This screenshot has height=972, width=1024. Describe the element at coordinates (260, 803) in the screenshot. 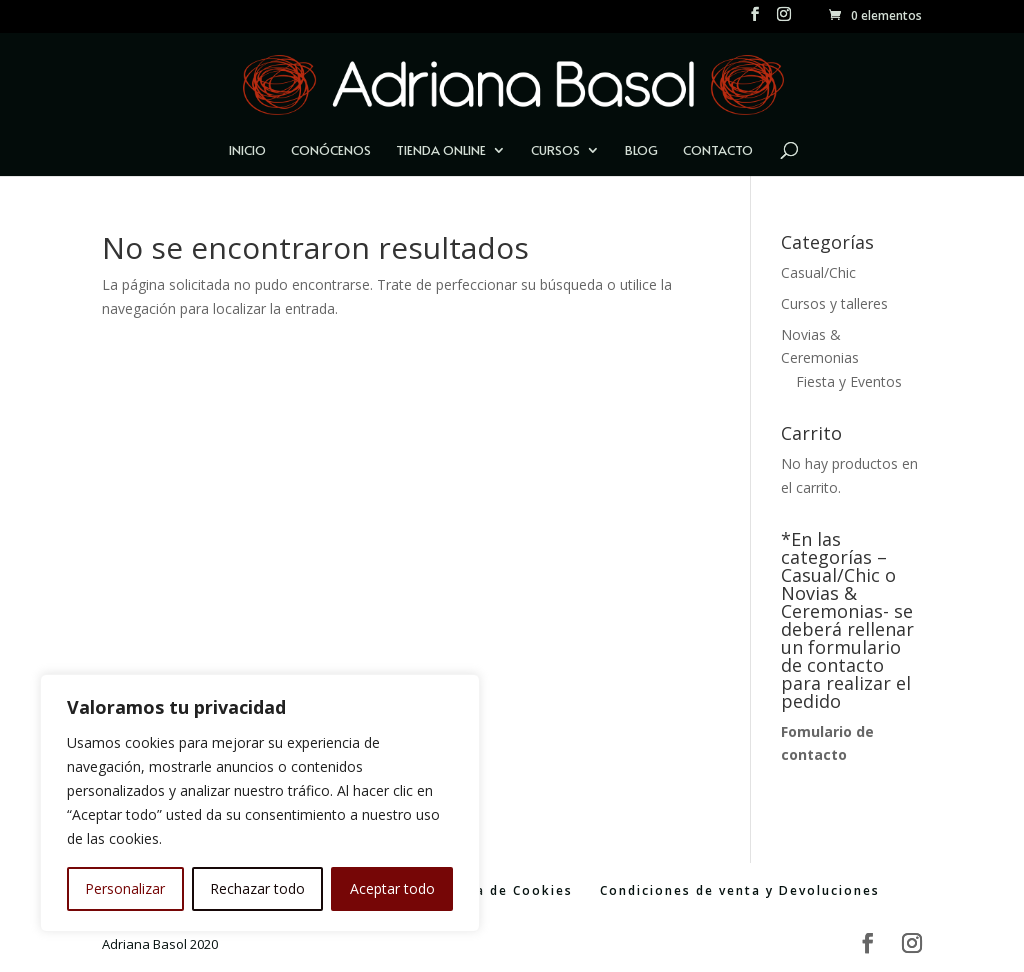

I see `[region]` at that location.